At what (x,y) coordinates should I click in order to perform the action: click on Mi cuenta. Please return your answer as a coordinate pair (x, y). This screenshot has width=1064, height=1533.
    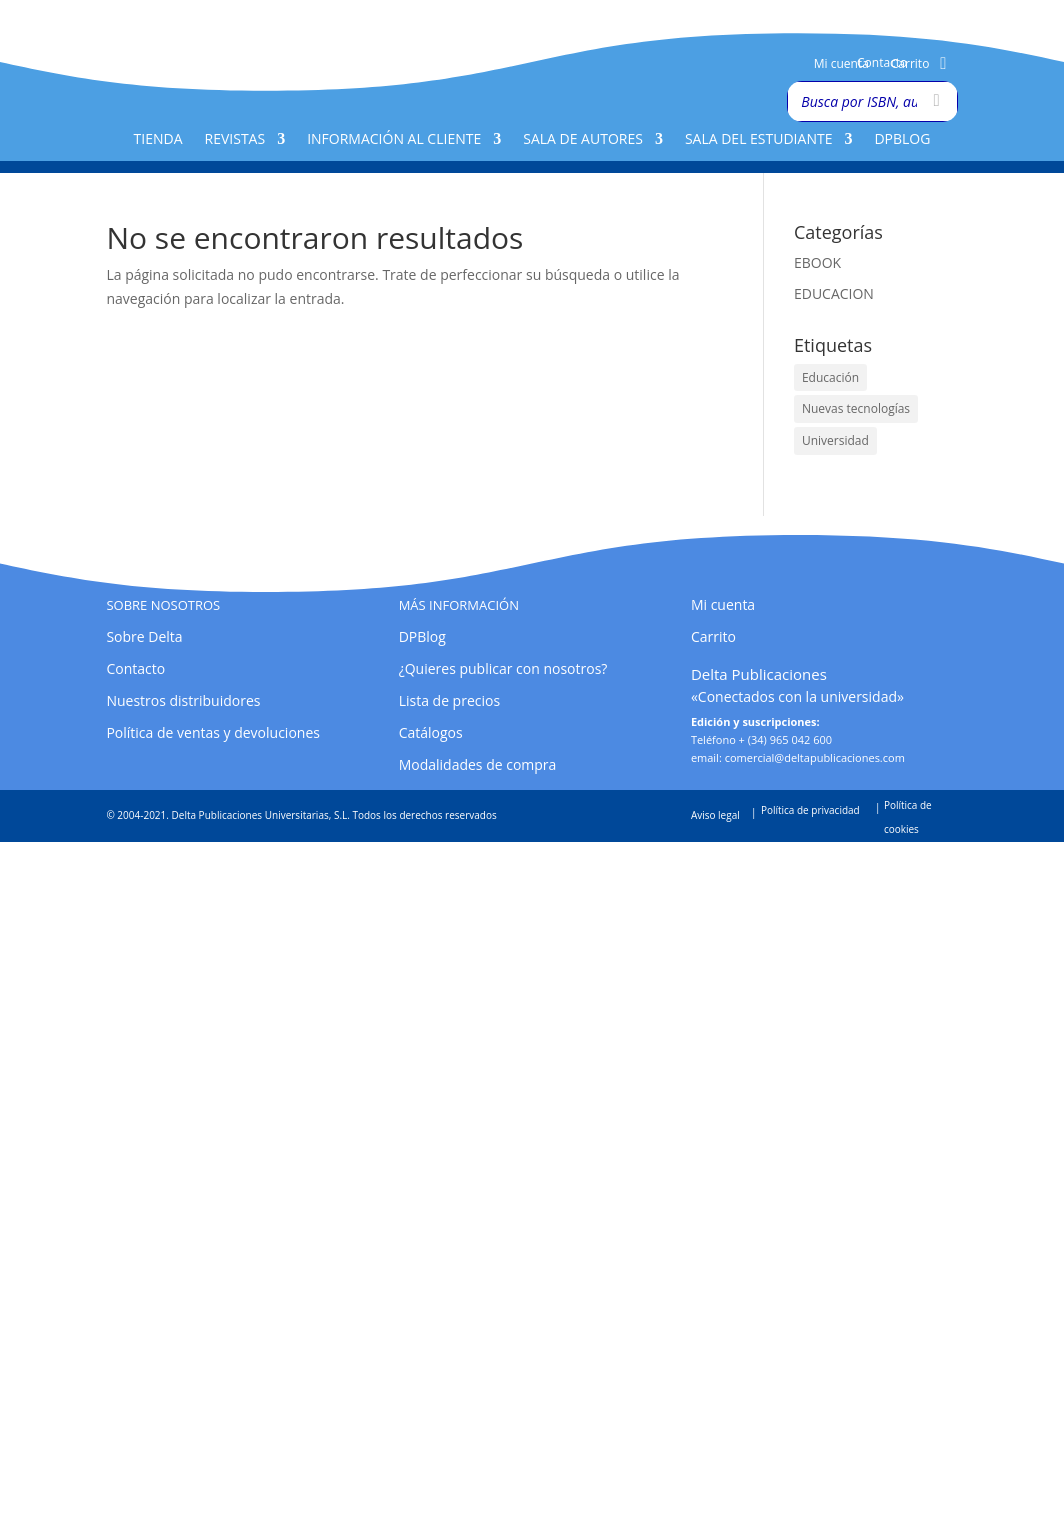
    Looking at the image, I should click on (841, 64).